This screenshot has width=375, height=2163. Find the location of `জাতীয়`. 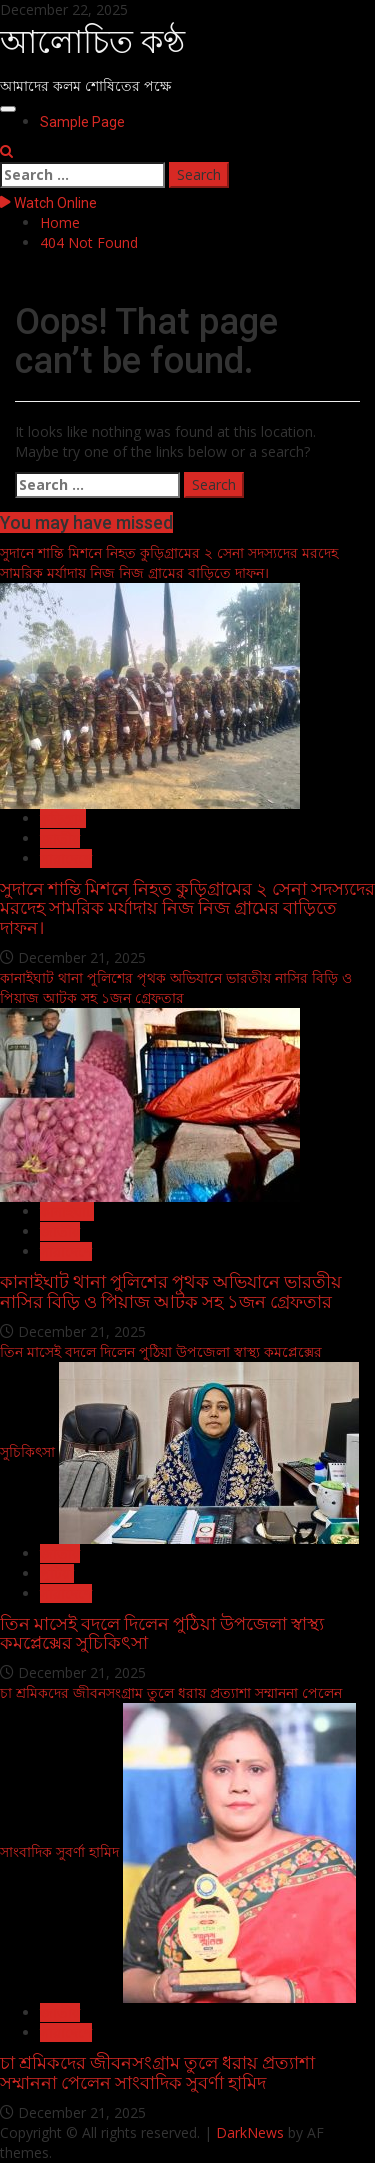

জাতীয় is located at coordinates (60, 838).